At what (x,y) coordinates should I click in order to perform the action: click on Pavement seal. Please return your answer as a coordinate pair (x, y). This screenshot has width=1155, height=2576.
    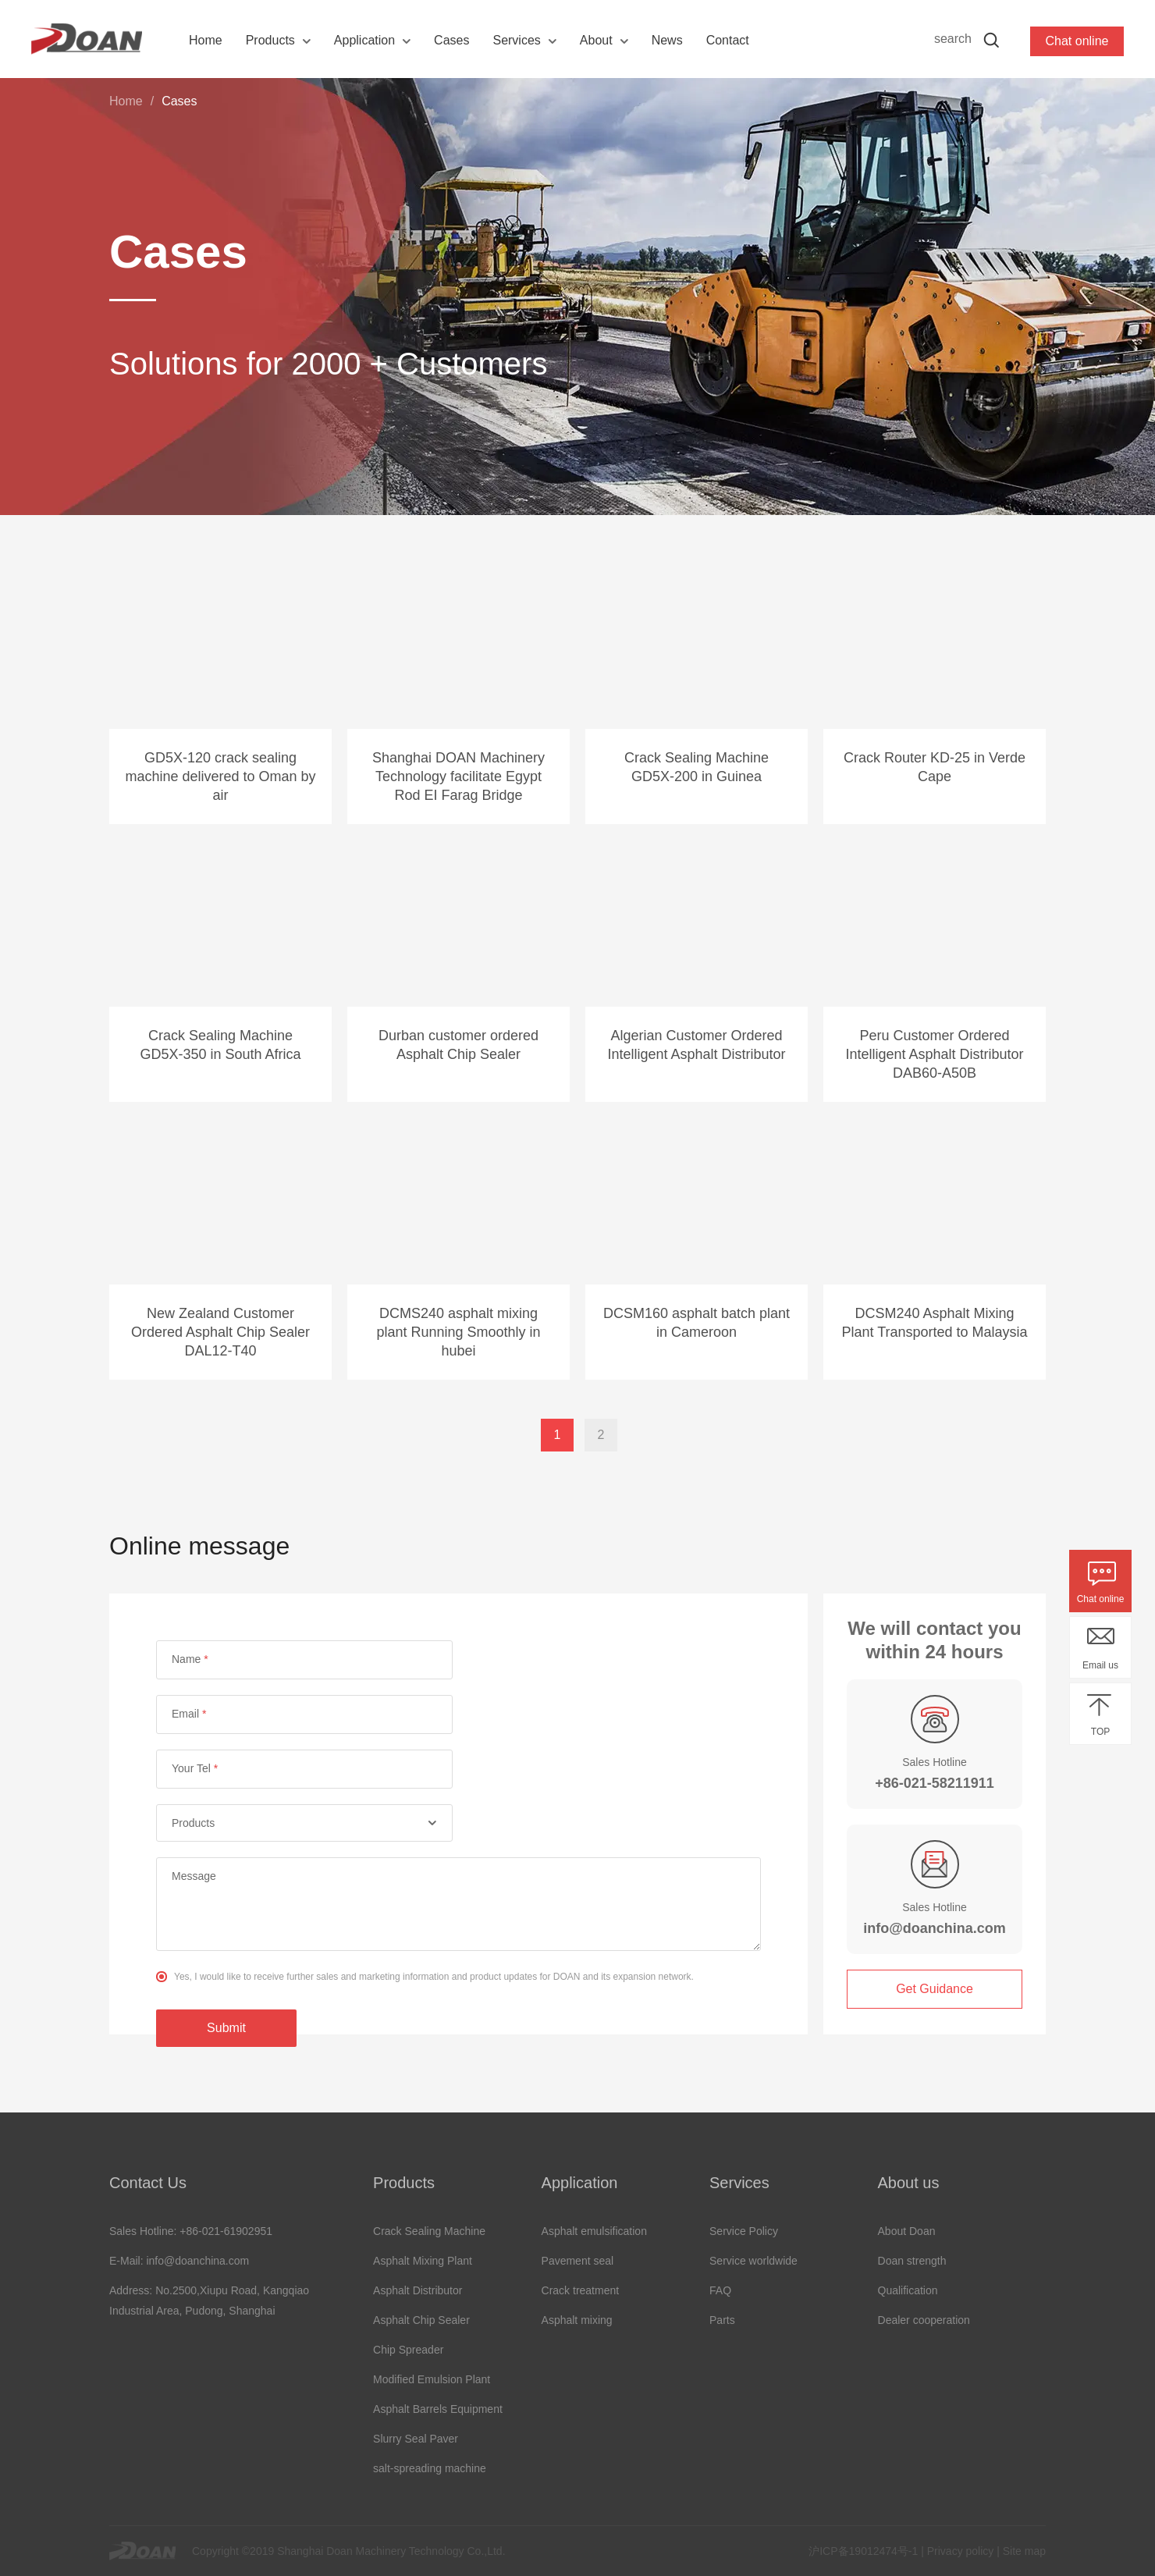
    Looking at the image, I should click on (578, 2260).